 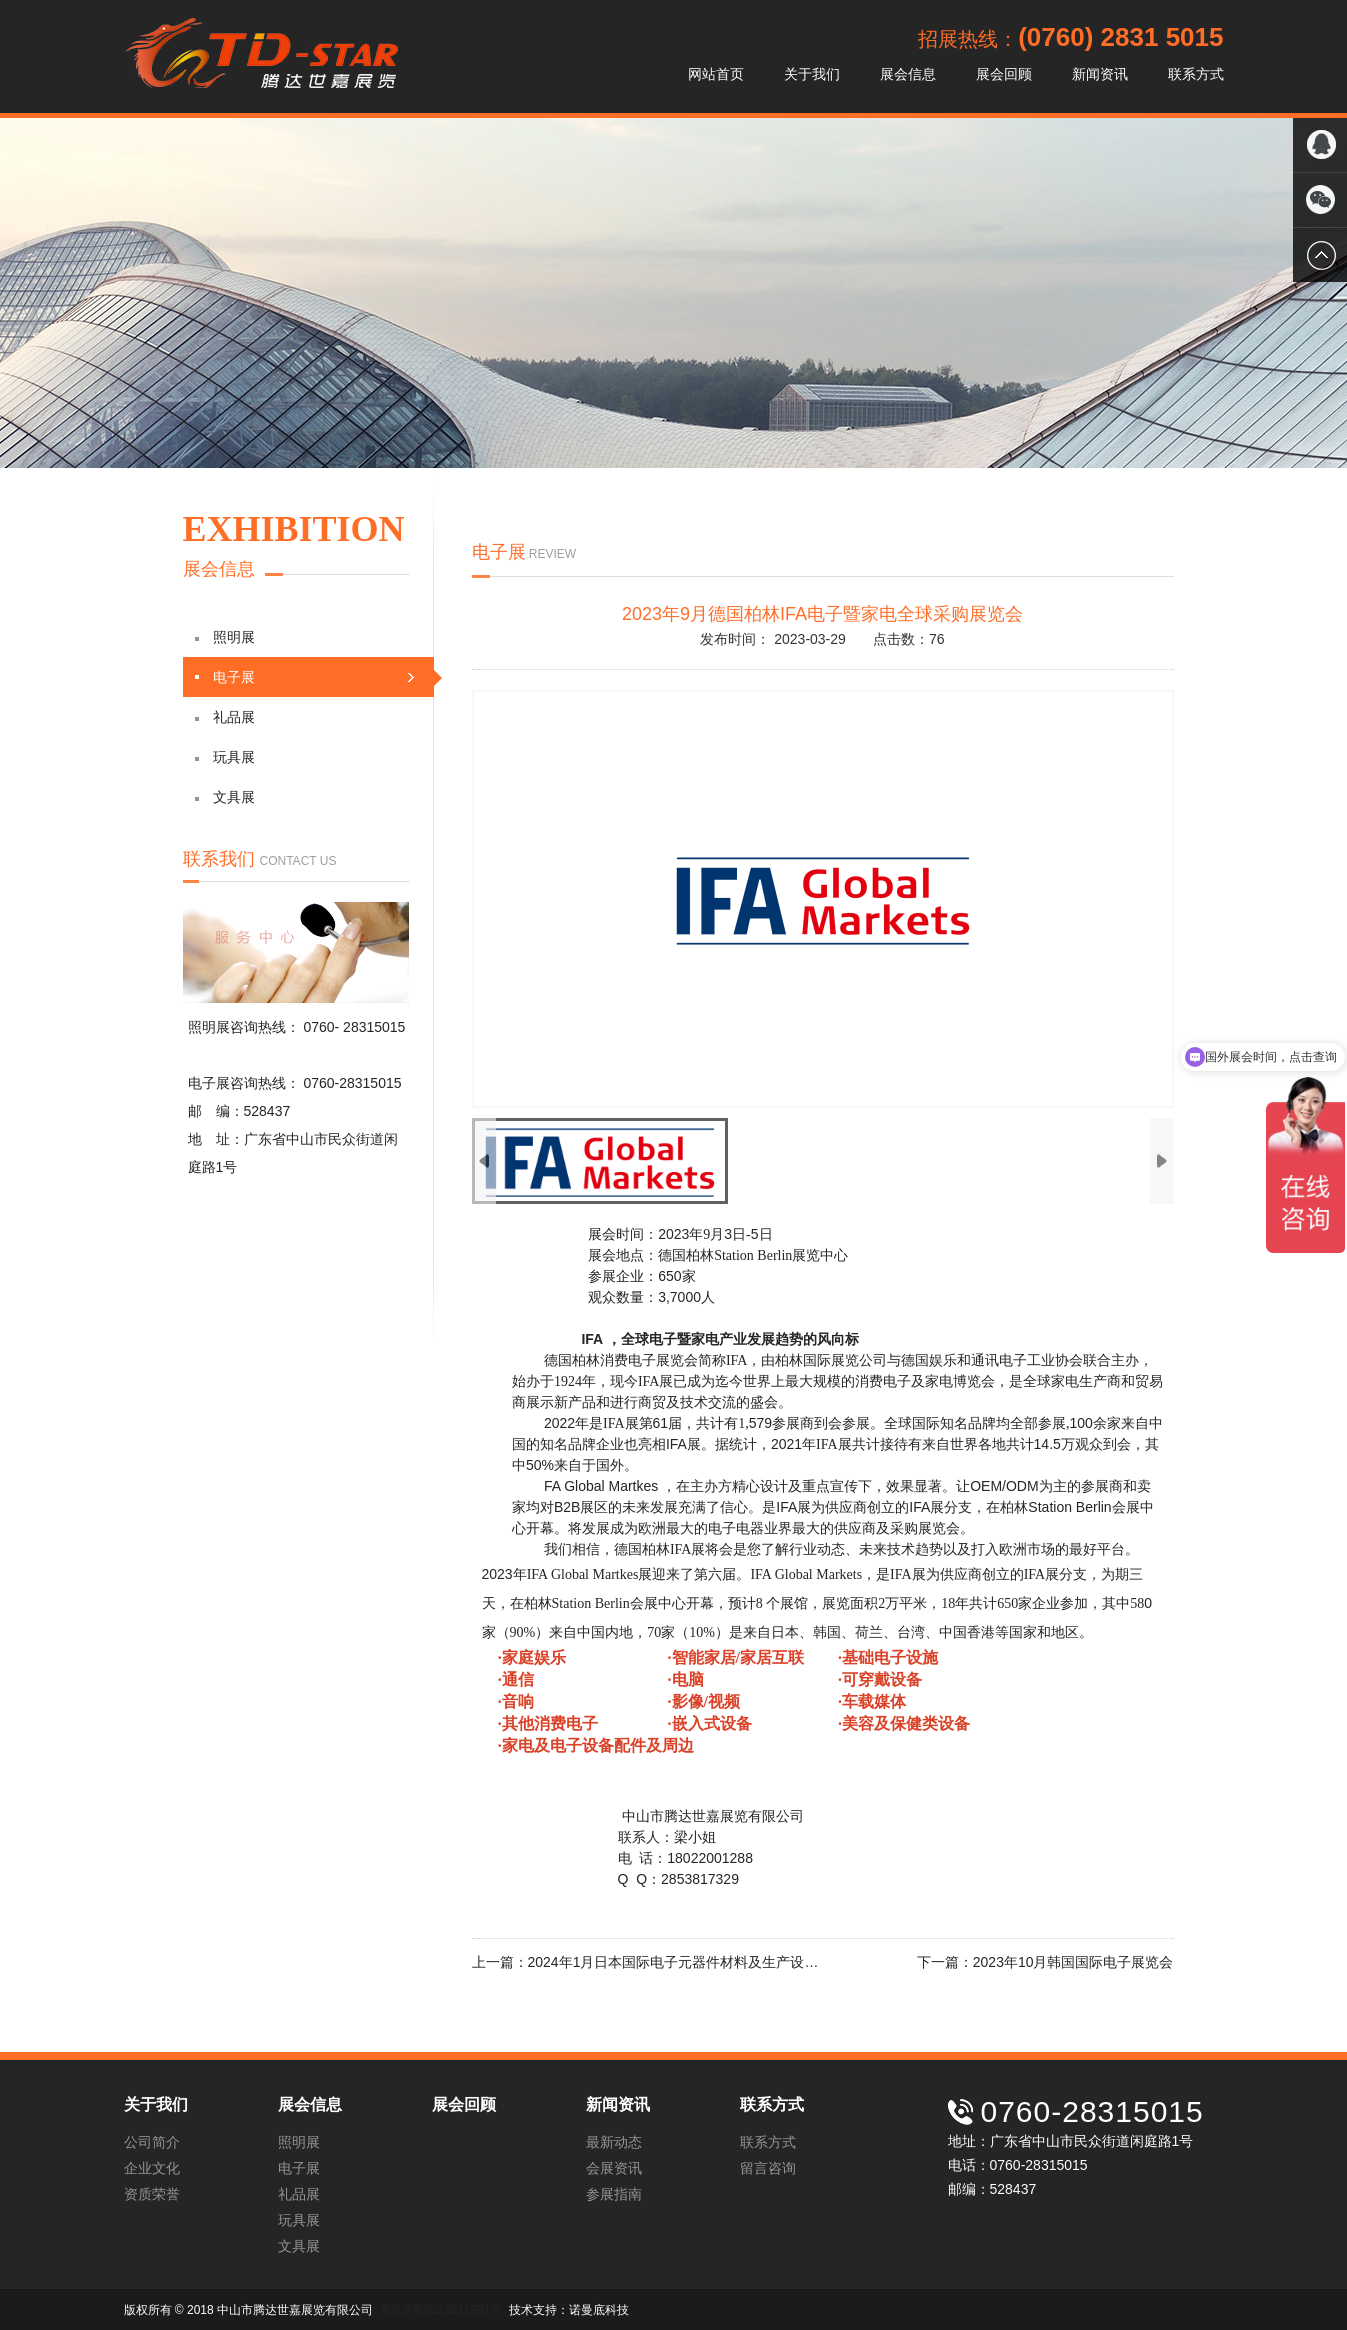 What do you see at coordinates (768, 2168) in the screenshot?
I see `留言咨询` at bounding box center [768, 2168].